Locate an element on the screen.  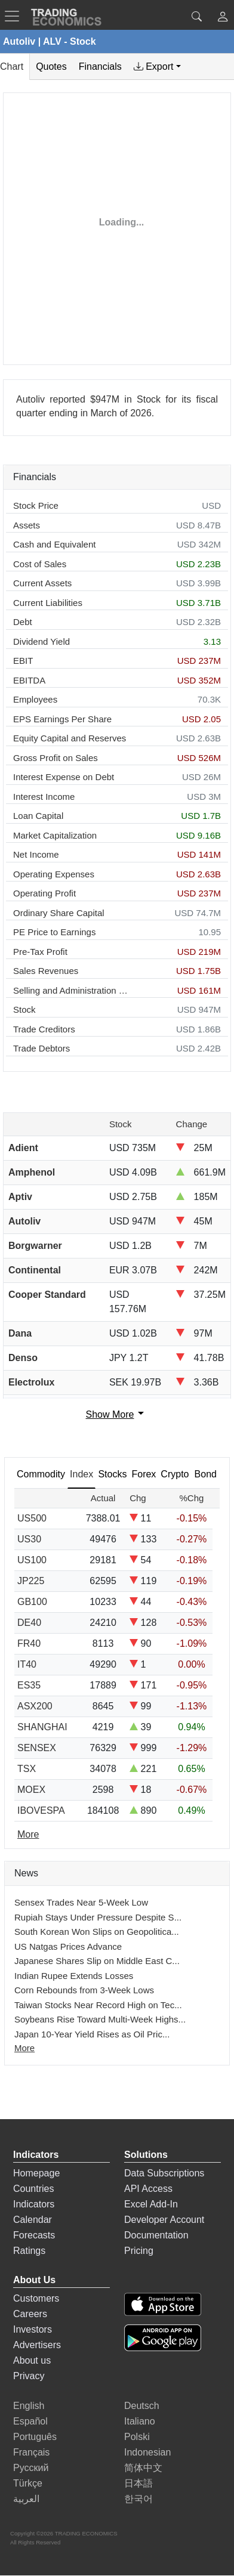
Corn Rebounds from 3-Week Lows is located at coordinates (84, 1990).